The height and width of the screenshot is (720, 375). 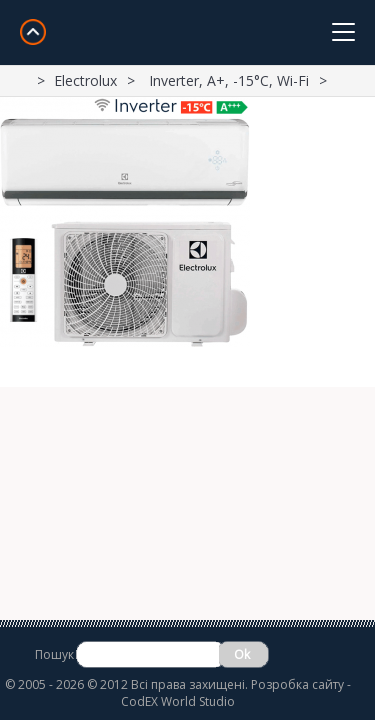 I want to click on Inverter, A+, -15°С, Wi-Fi, so click(x=229, y=80).